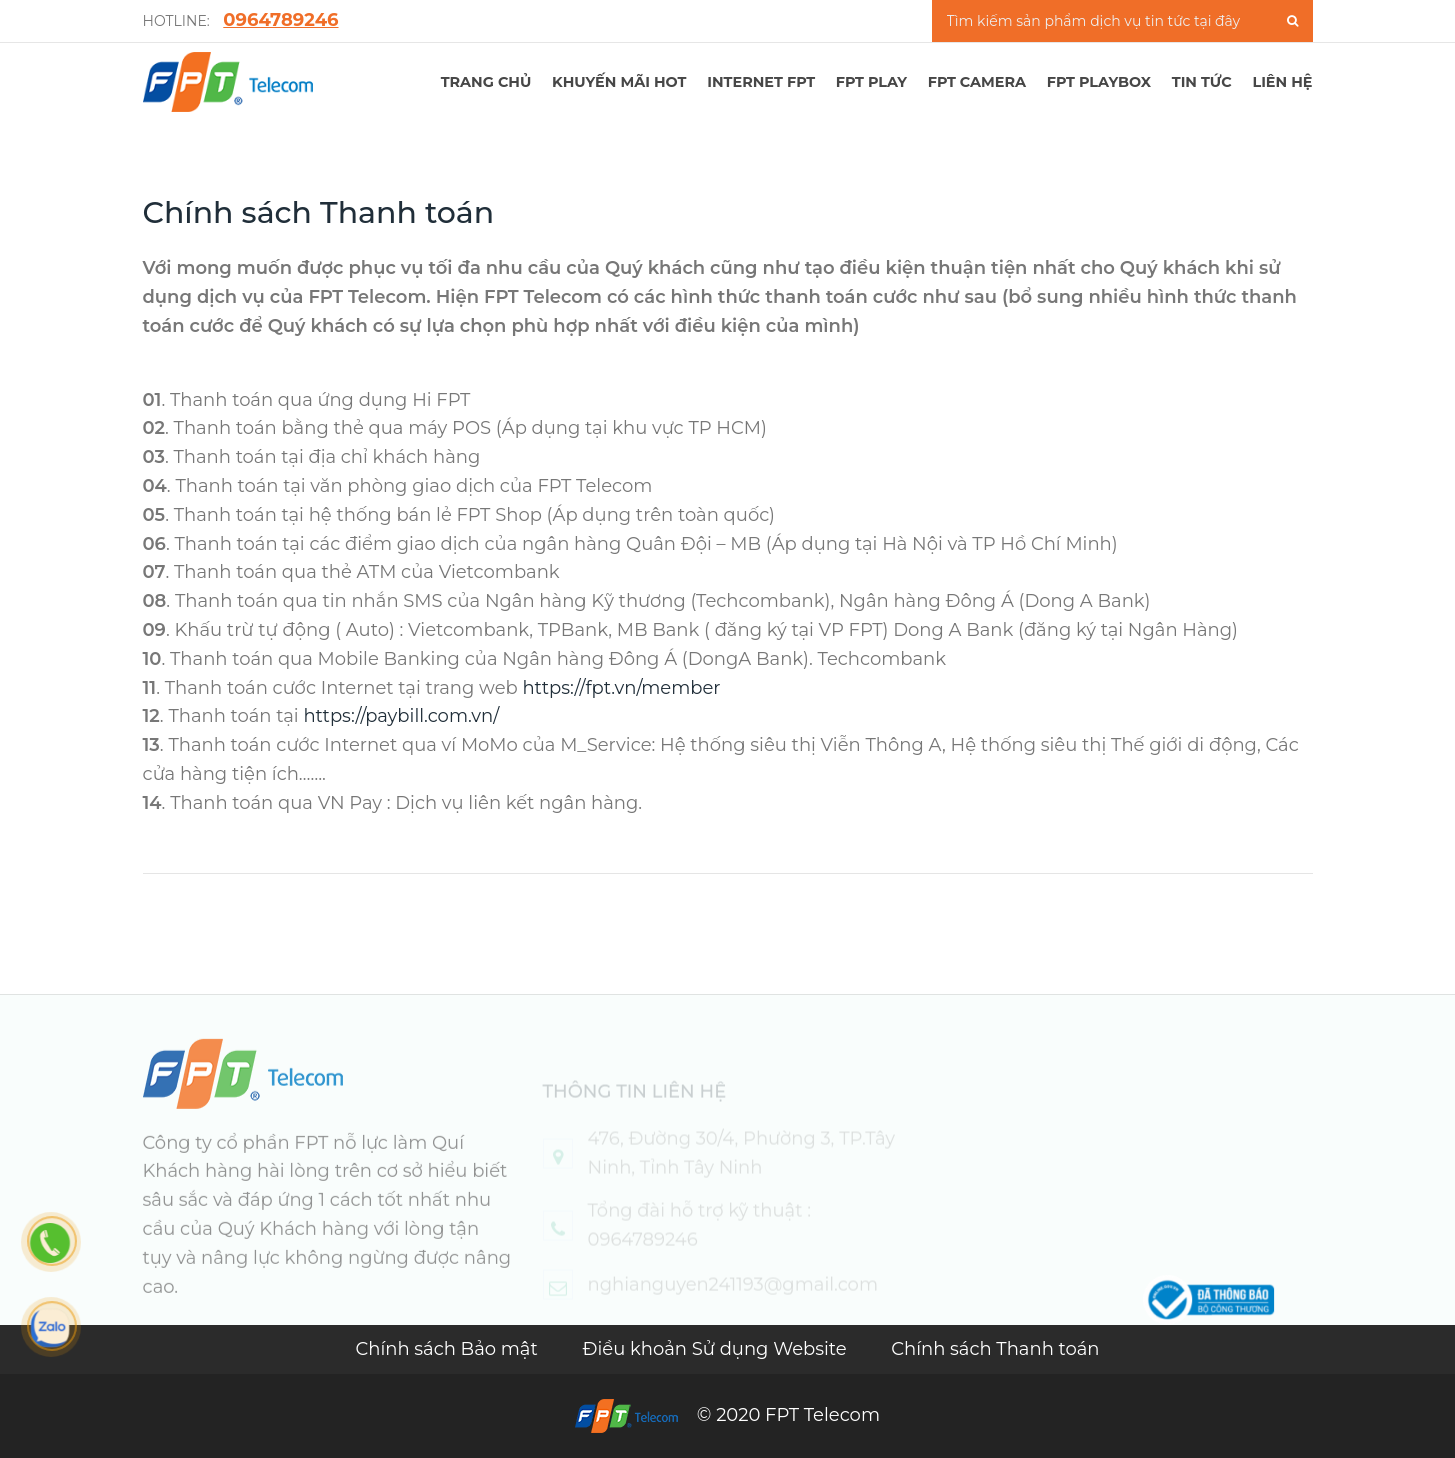 This screenshot has width=1455, height=1458. I want to click on Chính sách Thanh toán, so click(995, 1349).